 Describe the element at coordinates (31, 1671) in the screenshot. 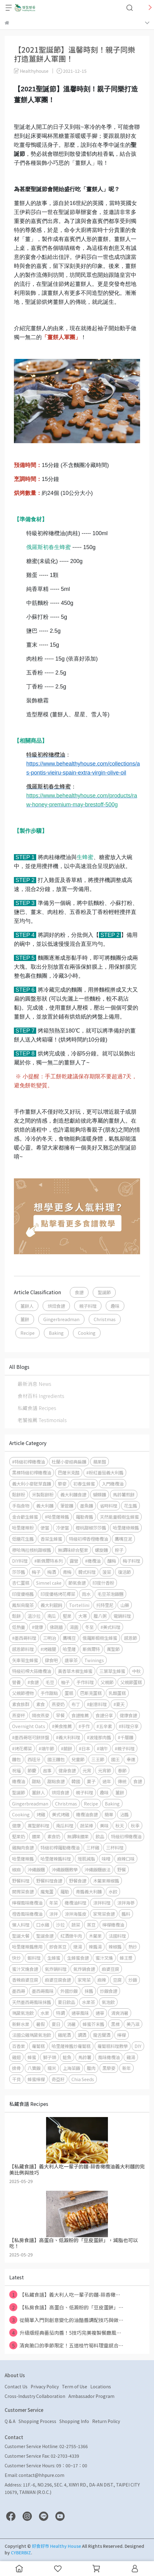

I see `特級初榨大蒜橄欖油` at that location.